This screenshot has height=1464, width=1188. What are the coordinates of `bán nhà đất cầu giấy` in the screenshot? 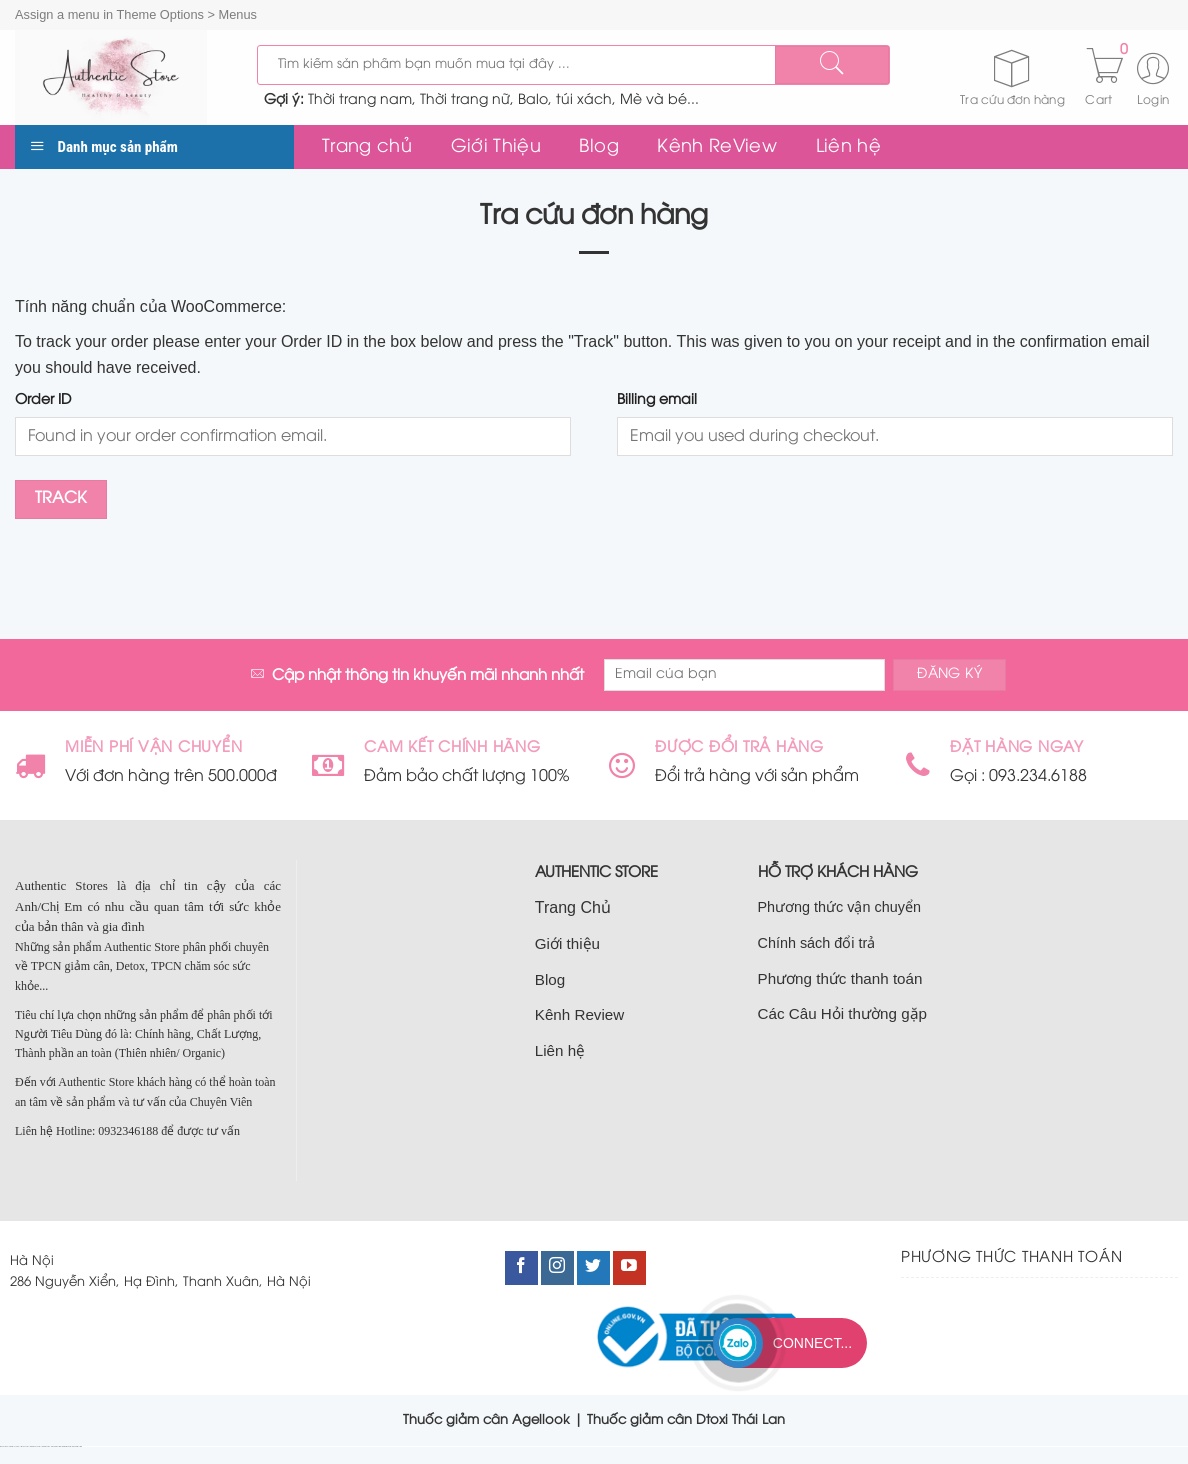 It's located at (35, 1446).